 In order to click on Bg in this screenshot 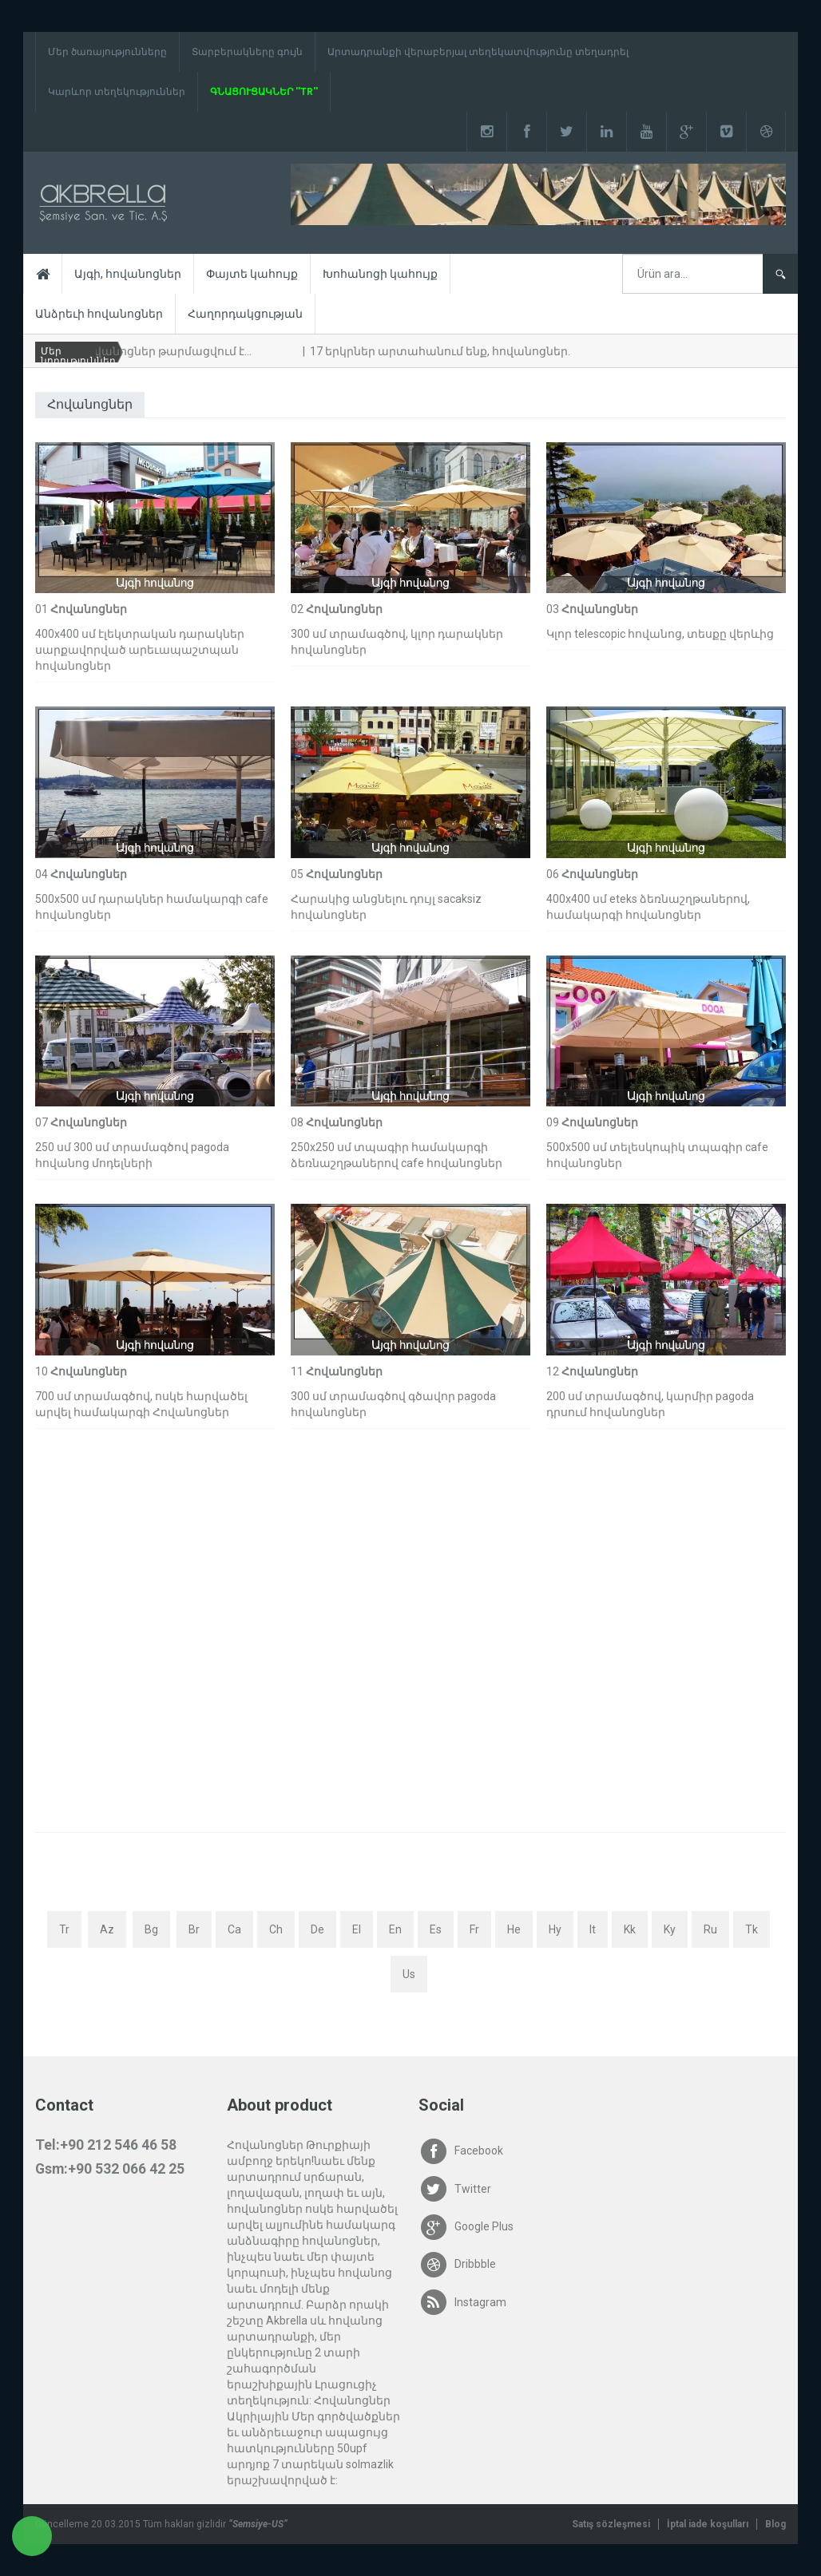, I will do `click(151, 1929)`.